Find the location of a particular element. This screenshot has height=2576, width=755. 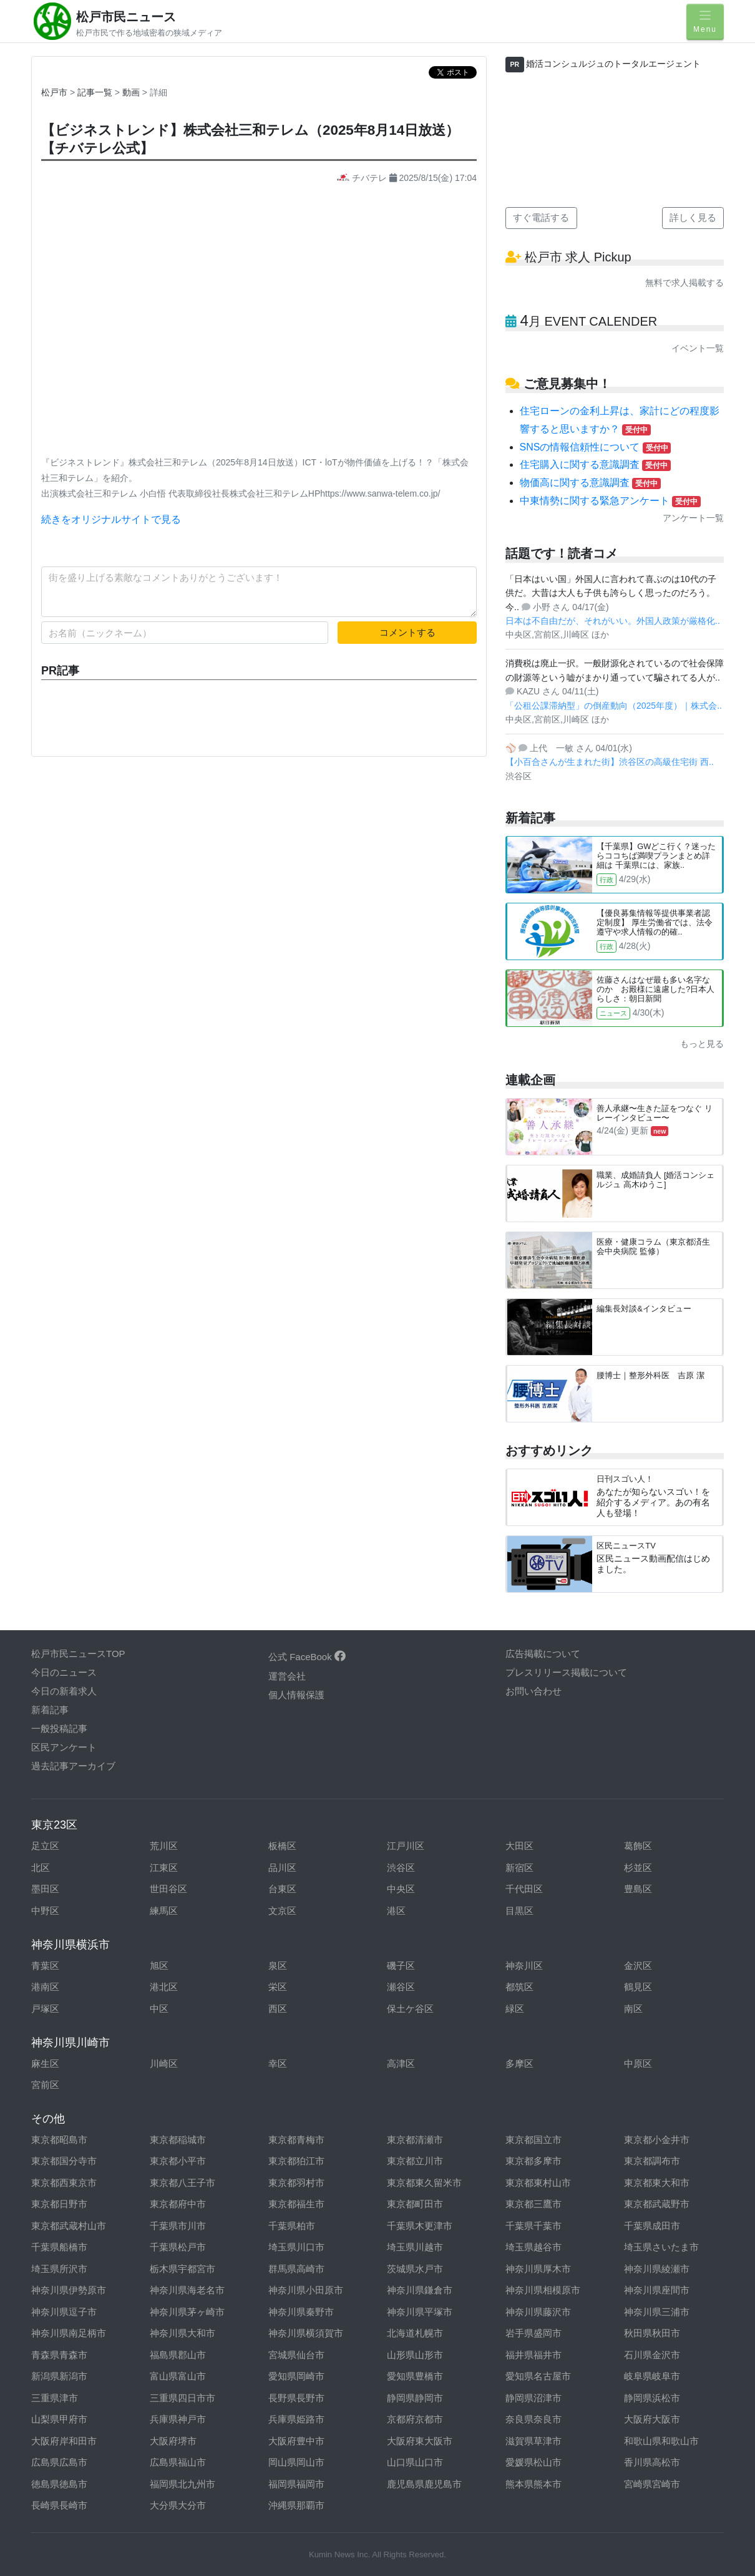

東京都昭島市 is located at coordinates (59, 2139).